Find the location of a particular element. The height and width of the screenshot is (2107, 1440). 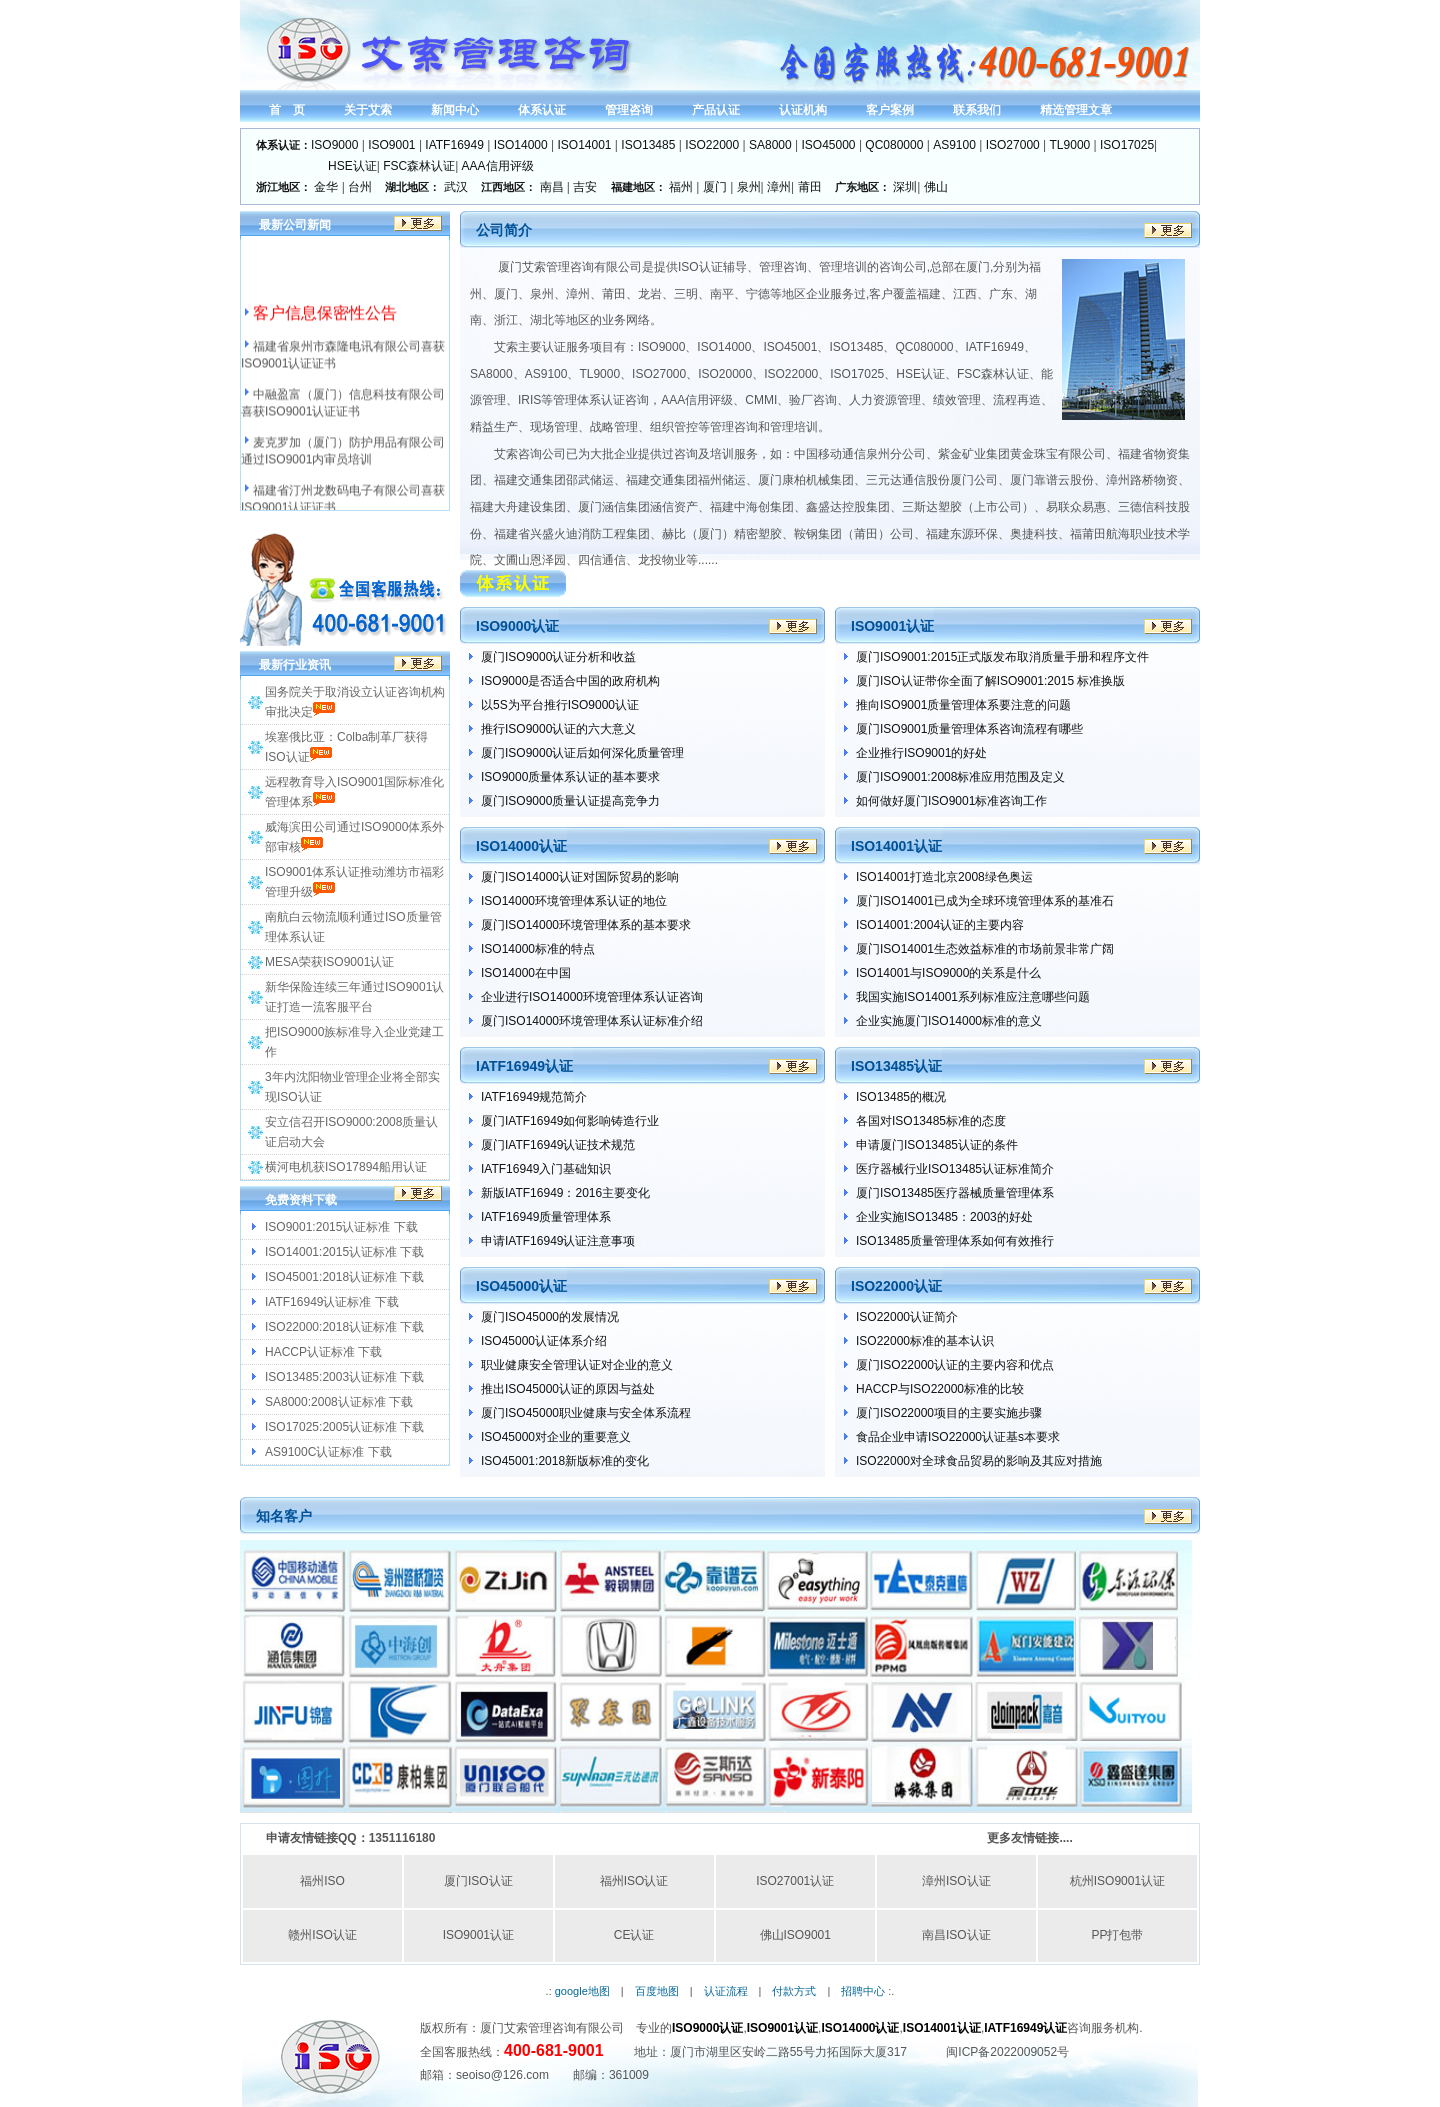

推向ISO9001质量管理体系要注意的问题 is located at coordinates (963, 705).